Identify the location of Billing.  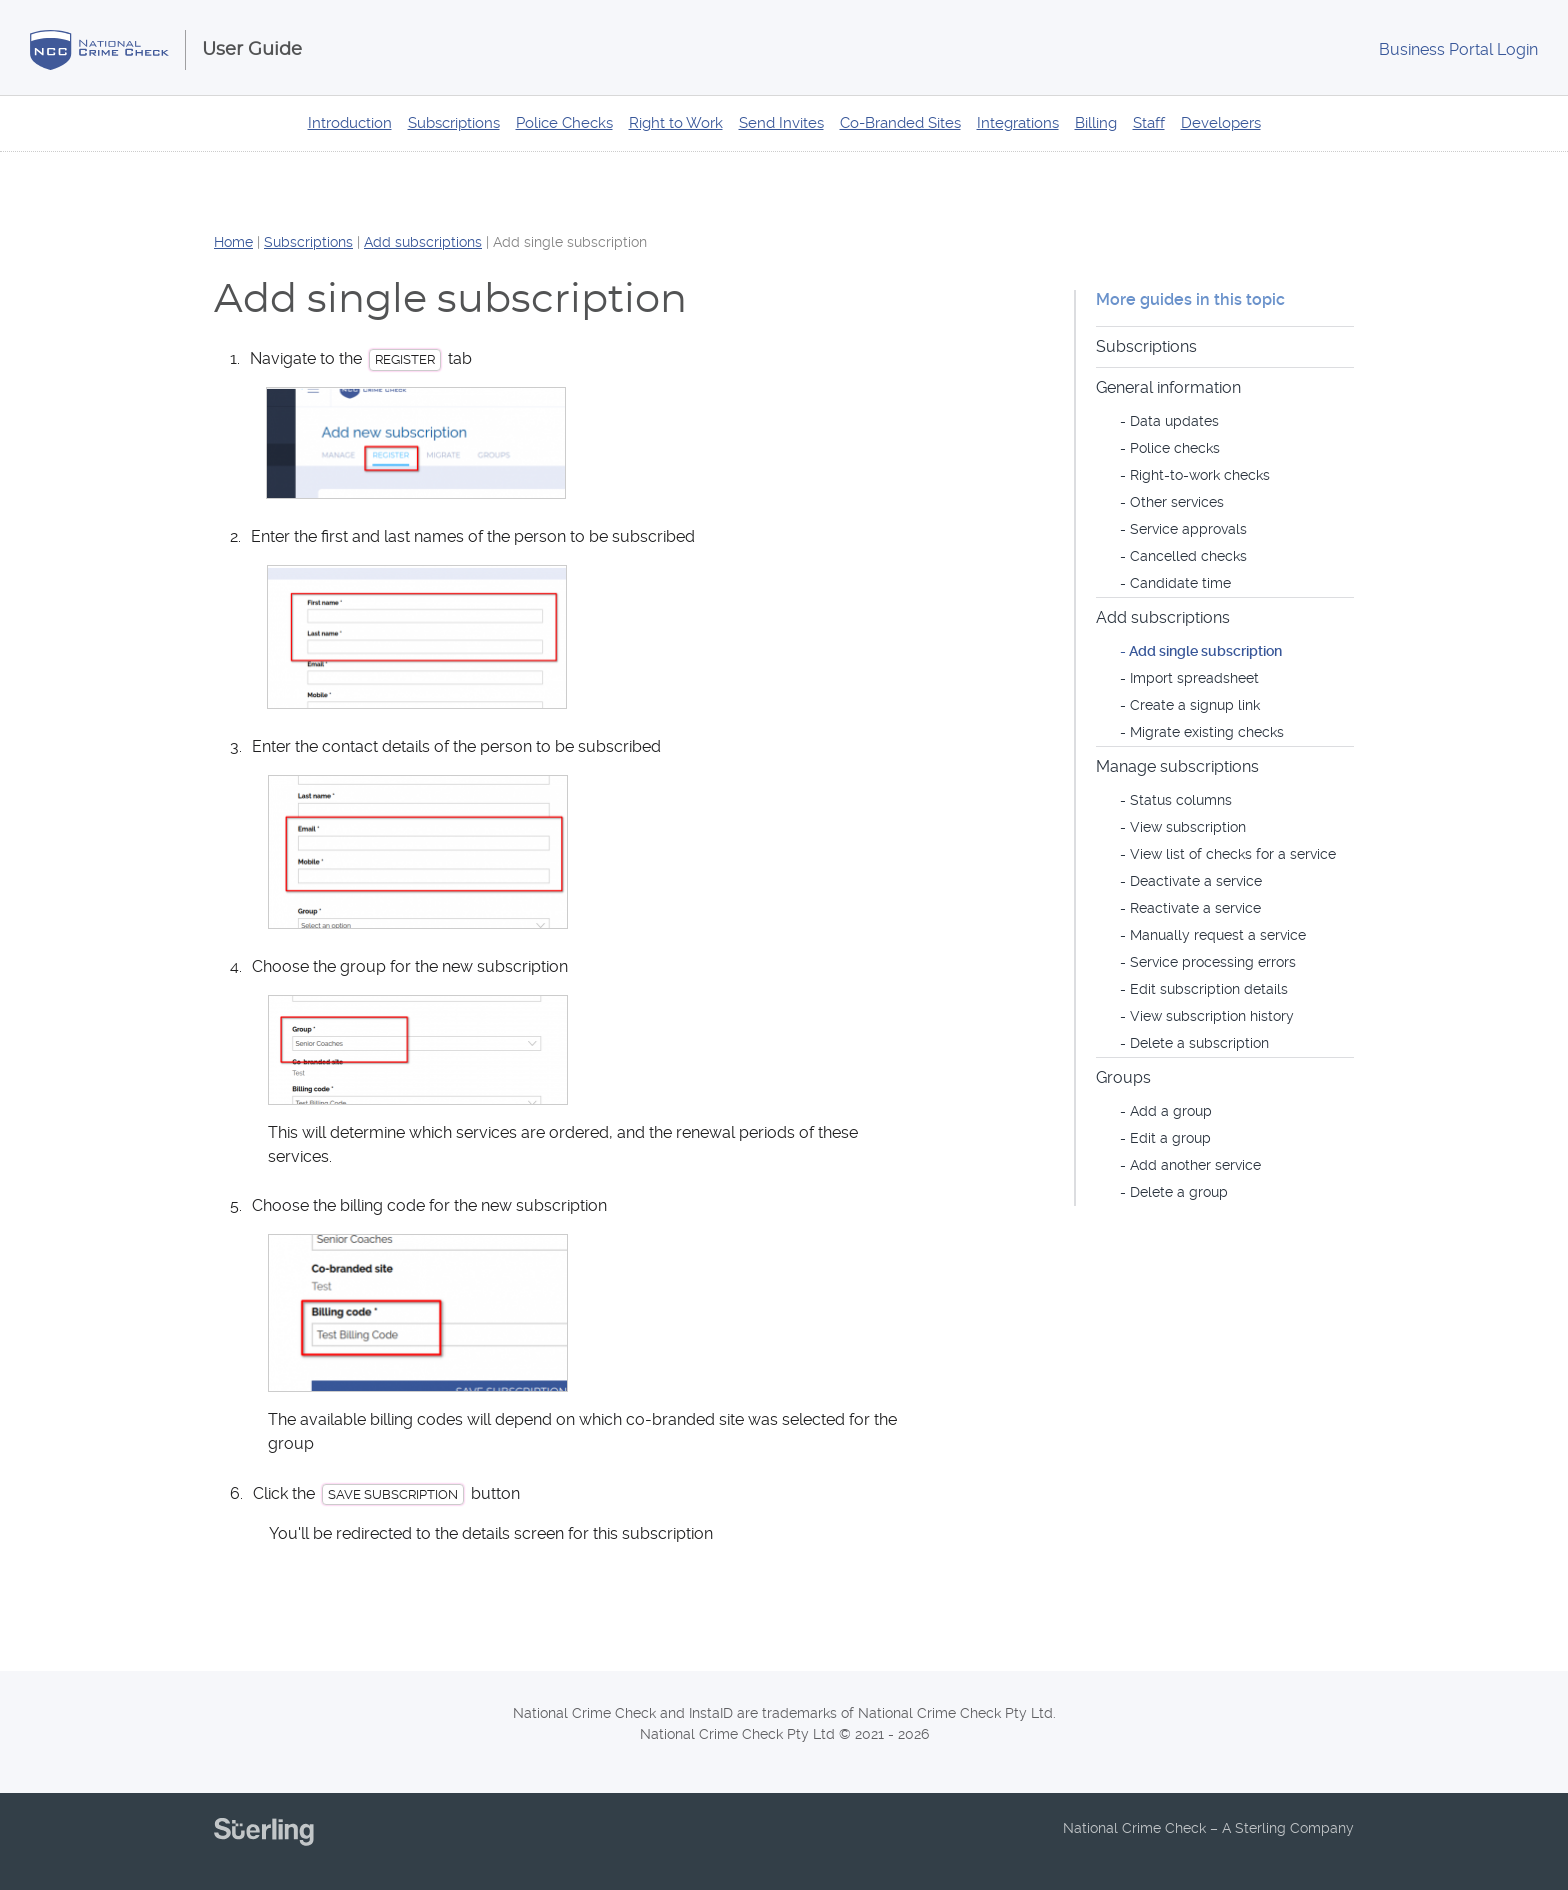
(1096, 123).